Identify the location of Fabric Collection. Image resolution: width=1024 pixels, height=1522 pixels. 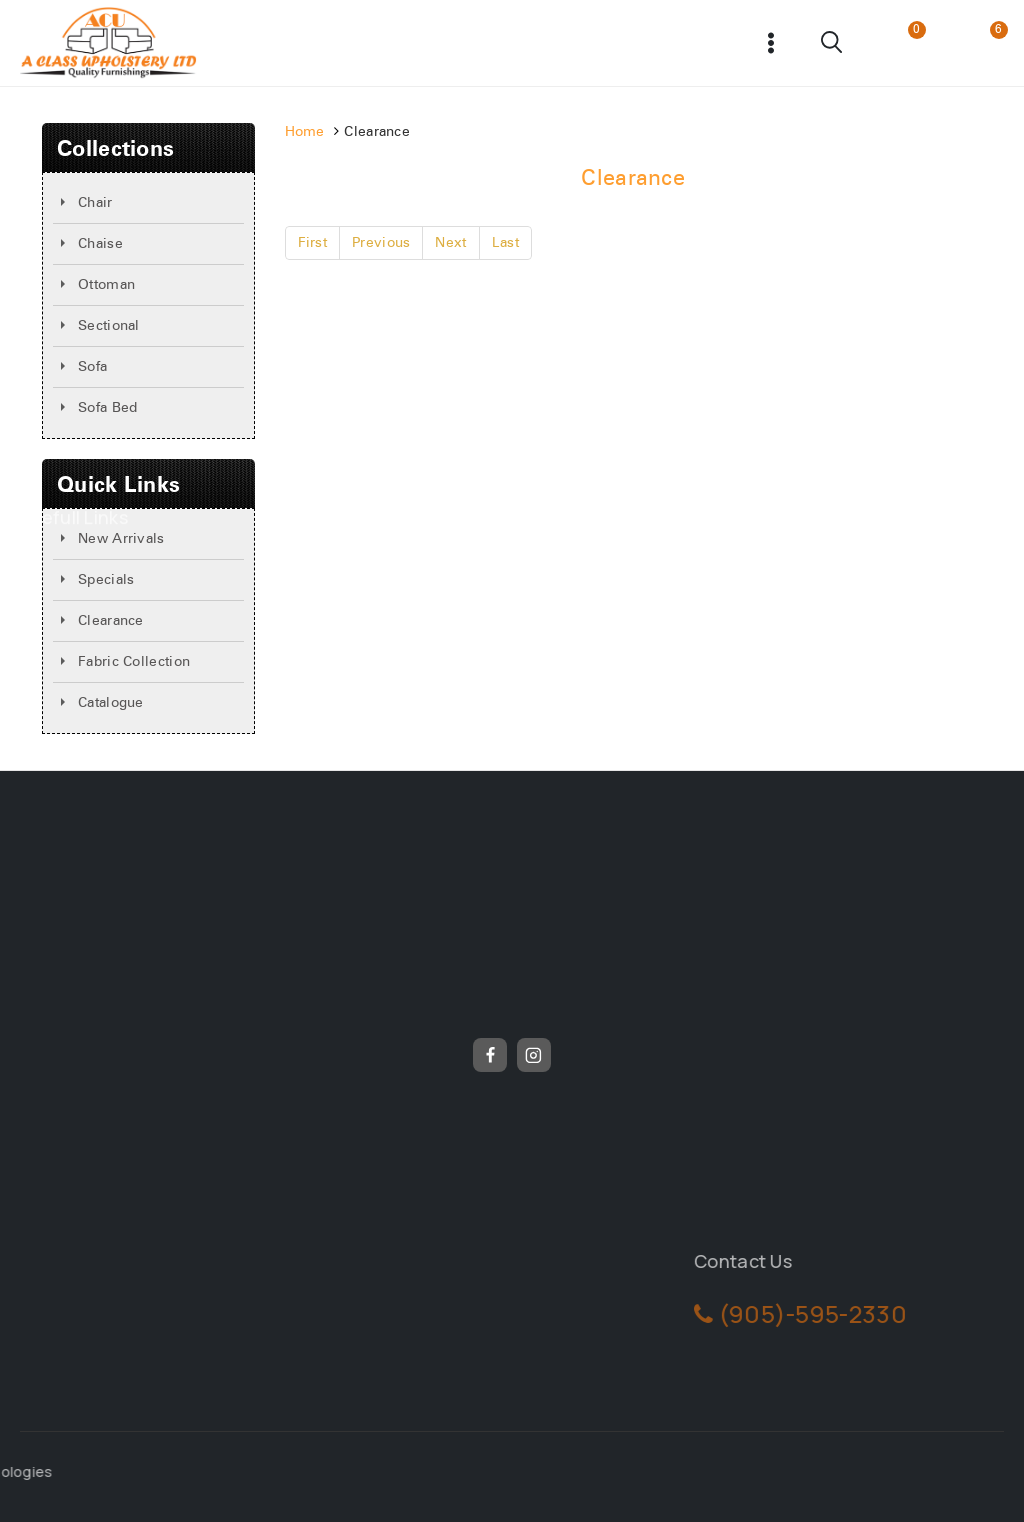
(134, 662).